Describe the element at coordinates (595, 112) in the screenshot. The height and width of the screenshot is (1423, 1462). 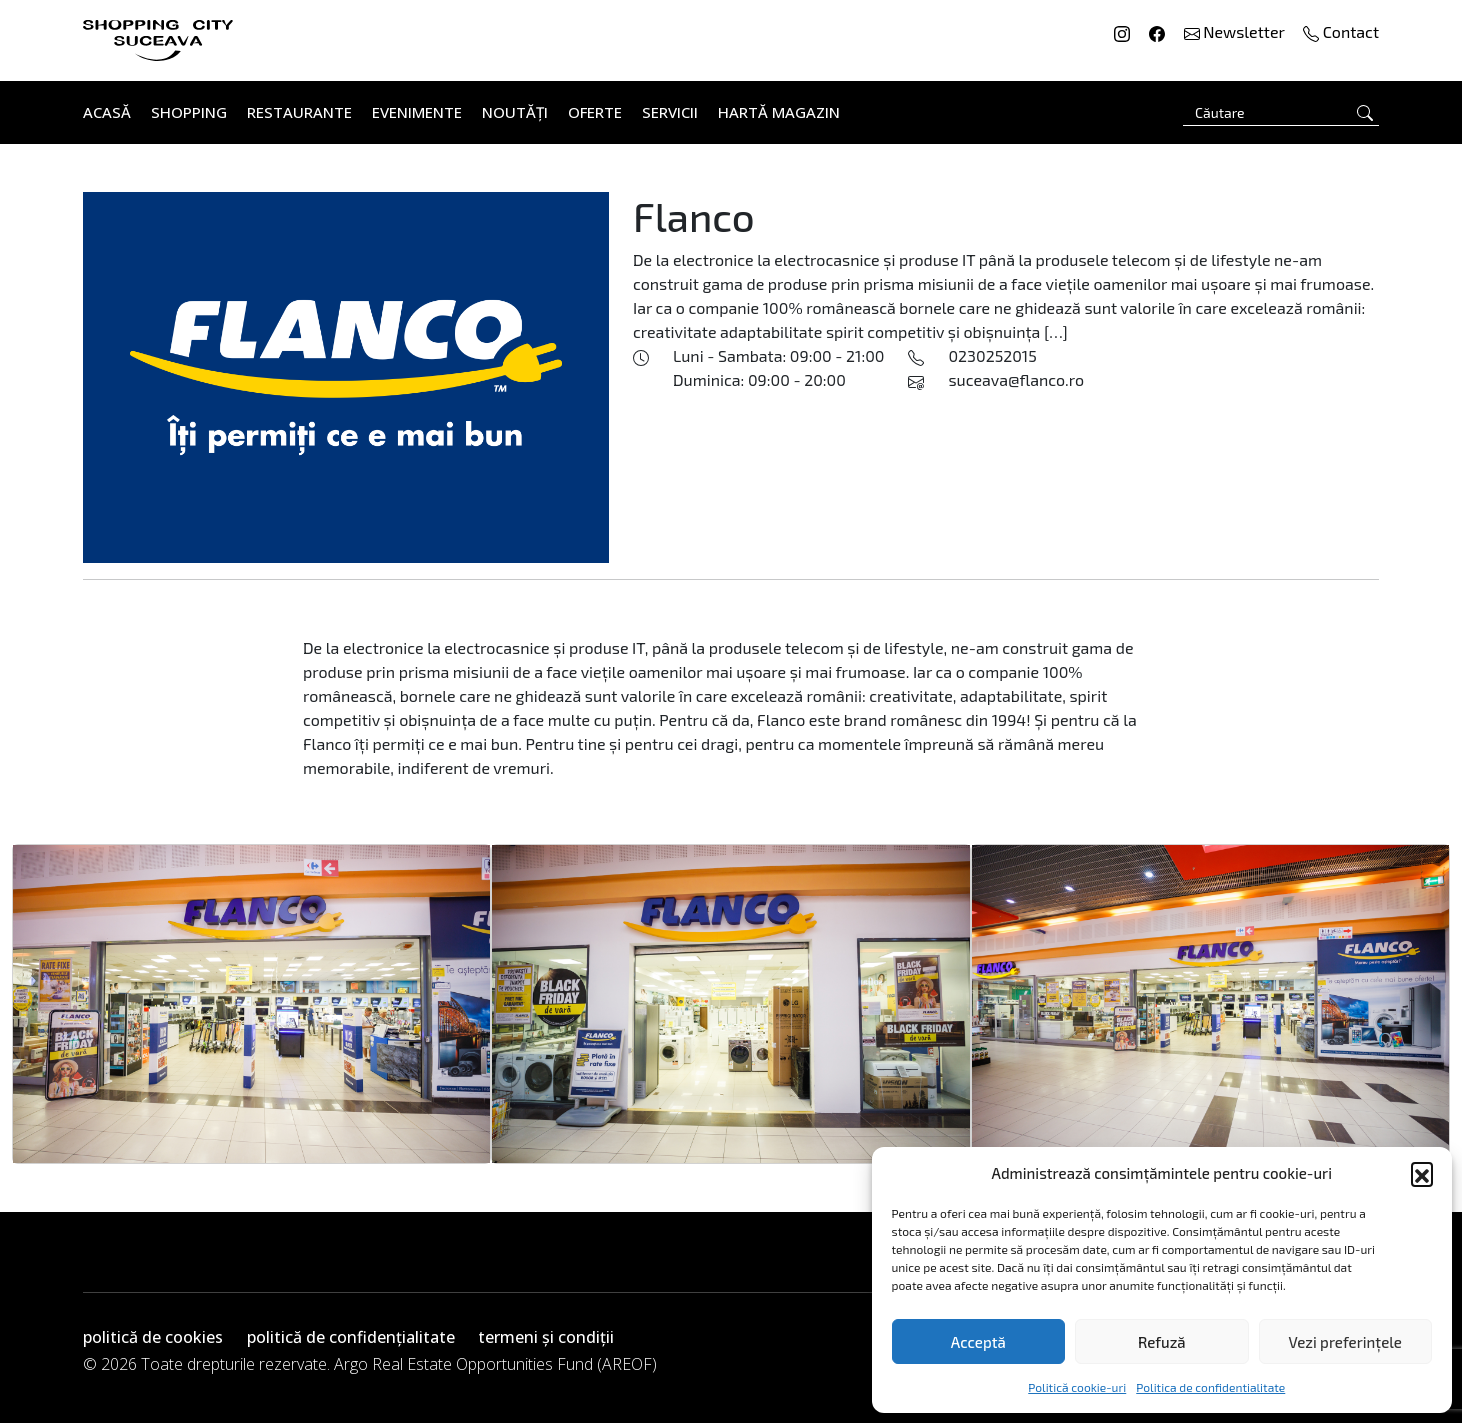
I see `Oferte` at that location.